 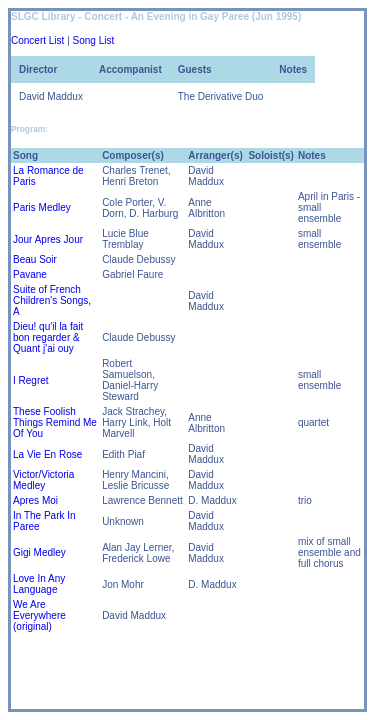 I want to click on Beau Soir, so click(x=35, y=259).